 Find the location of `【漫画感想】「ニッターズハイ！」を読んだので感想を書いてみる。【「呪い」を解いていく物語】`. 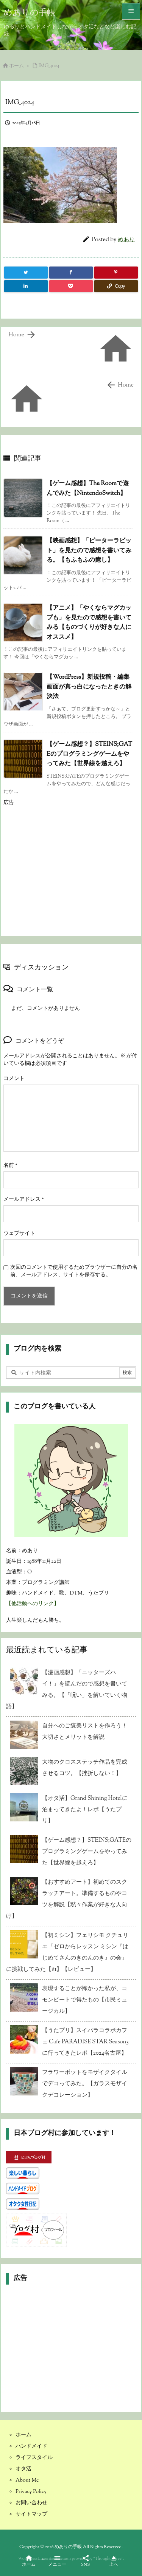

【漫画感想】「ニッターズハイ！」を読んだので感想を書いてみる。【「呪い」を解いていく物語】 is located at coordinates (66, 1690).